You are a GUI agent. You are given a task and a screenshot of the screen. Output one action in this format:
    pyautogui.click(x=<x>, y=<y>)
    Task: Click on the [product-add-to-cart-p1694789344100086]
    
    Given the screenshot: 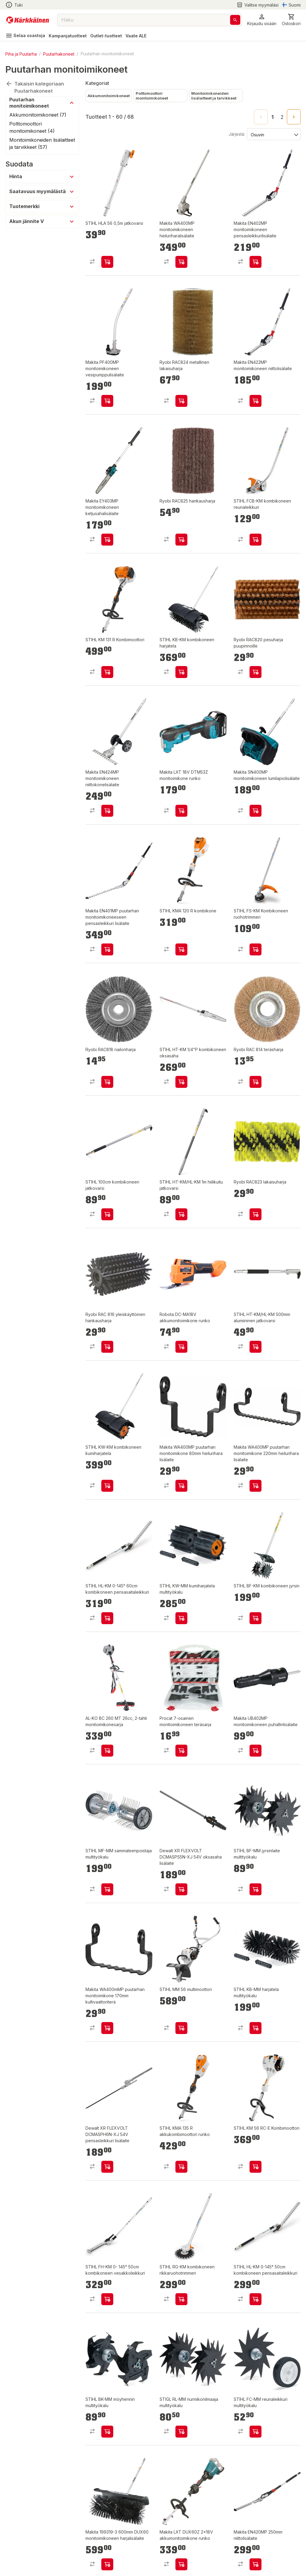 What is the action you would take?
    pyautogui.click(x=255, y=1751)
    